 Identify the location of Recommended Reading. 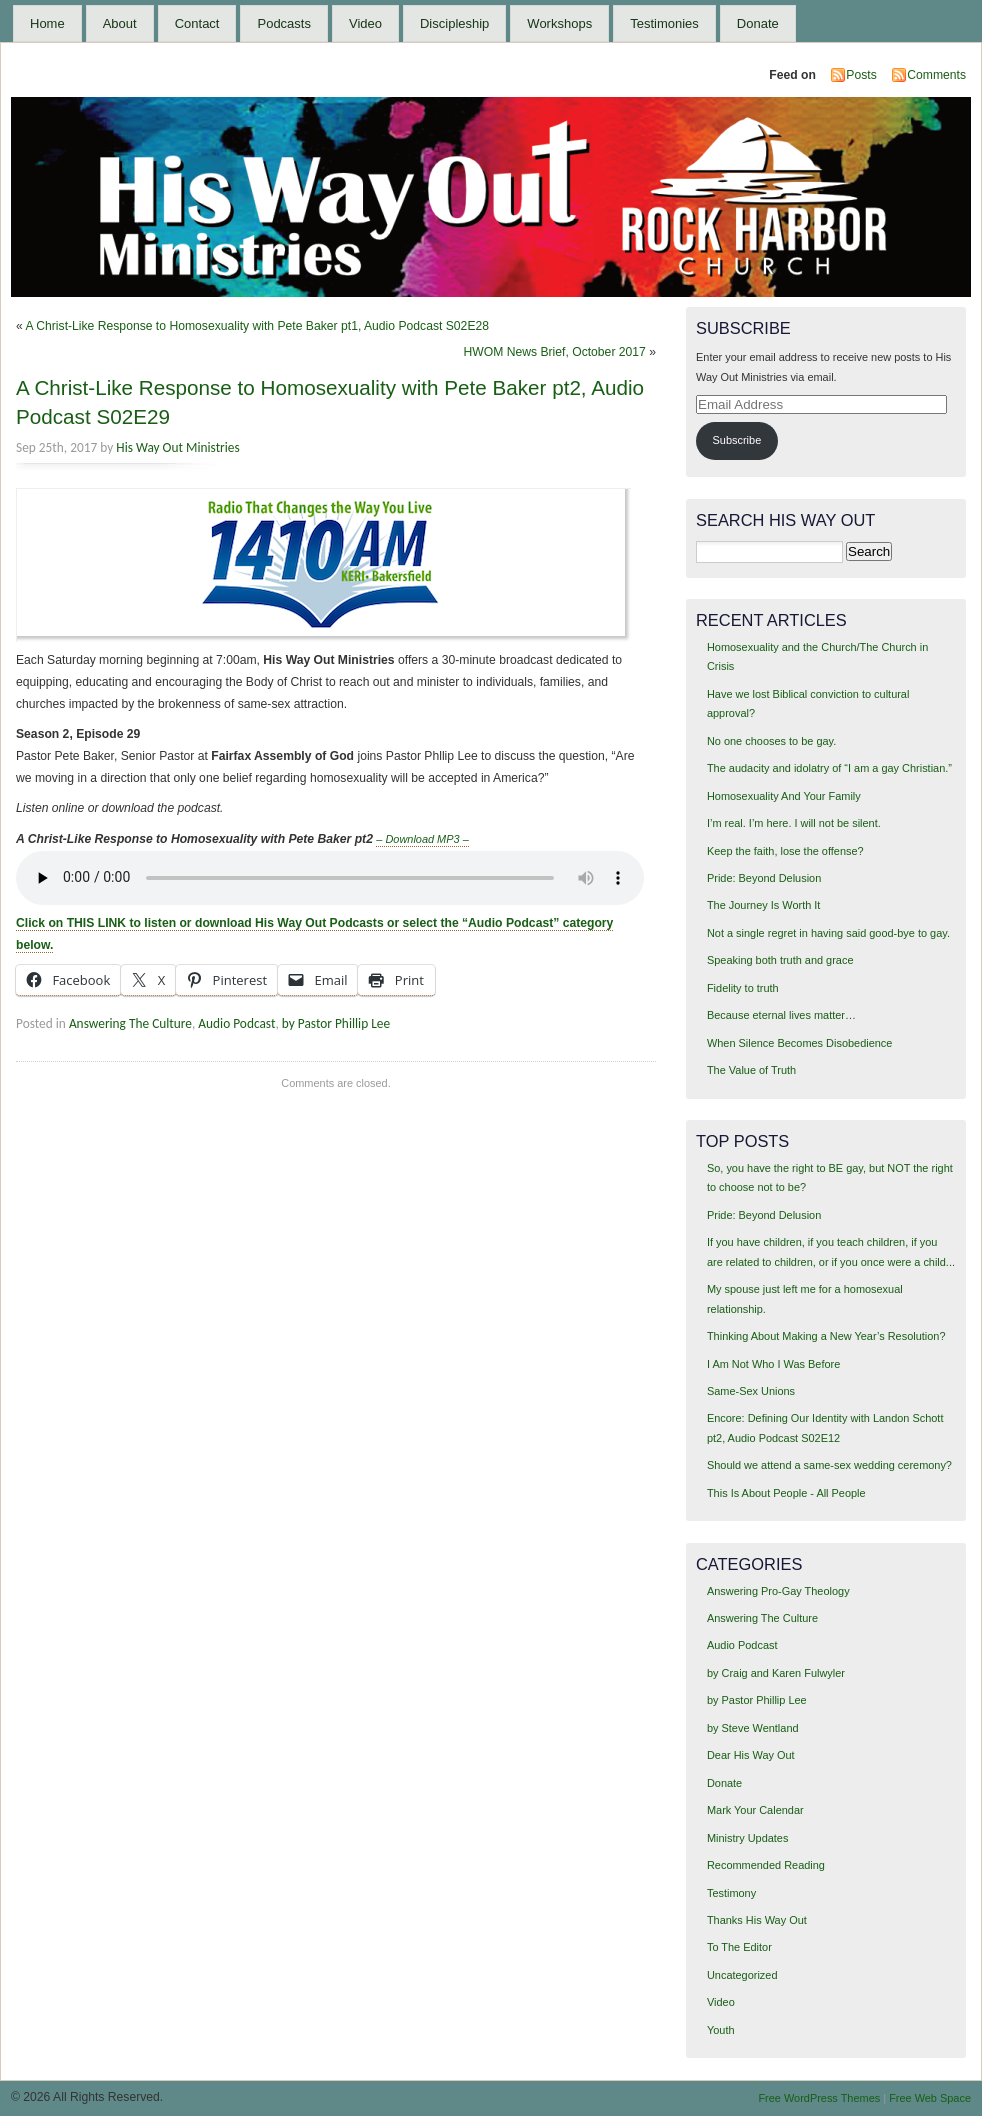
(766, 1865).